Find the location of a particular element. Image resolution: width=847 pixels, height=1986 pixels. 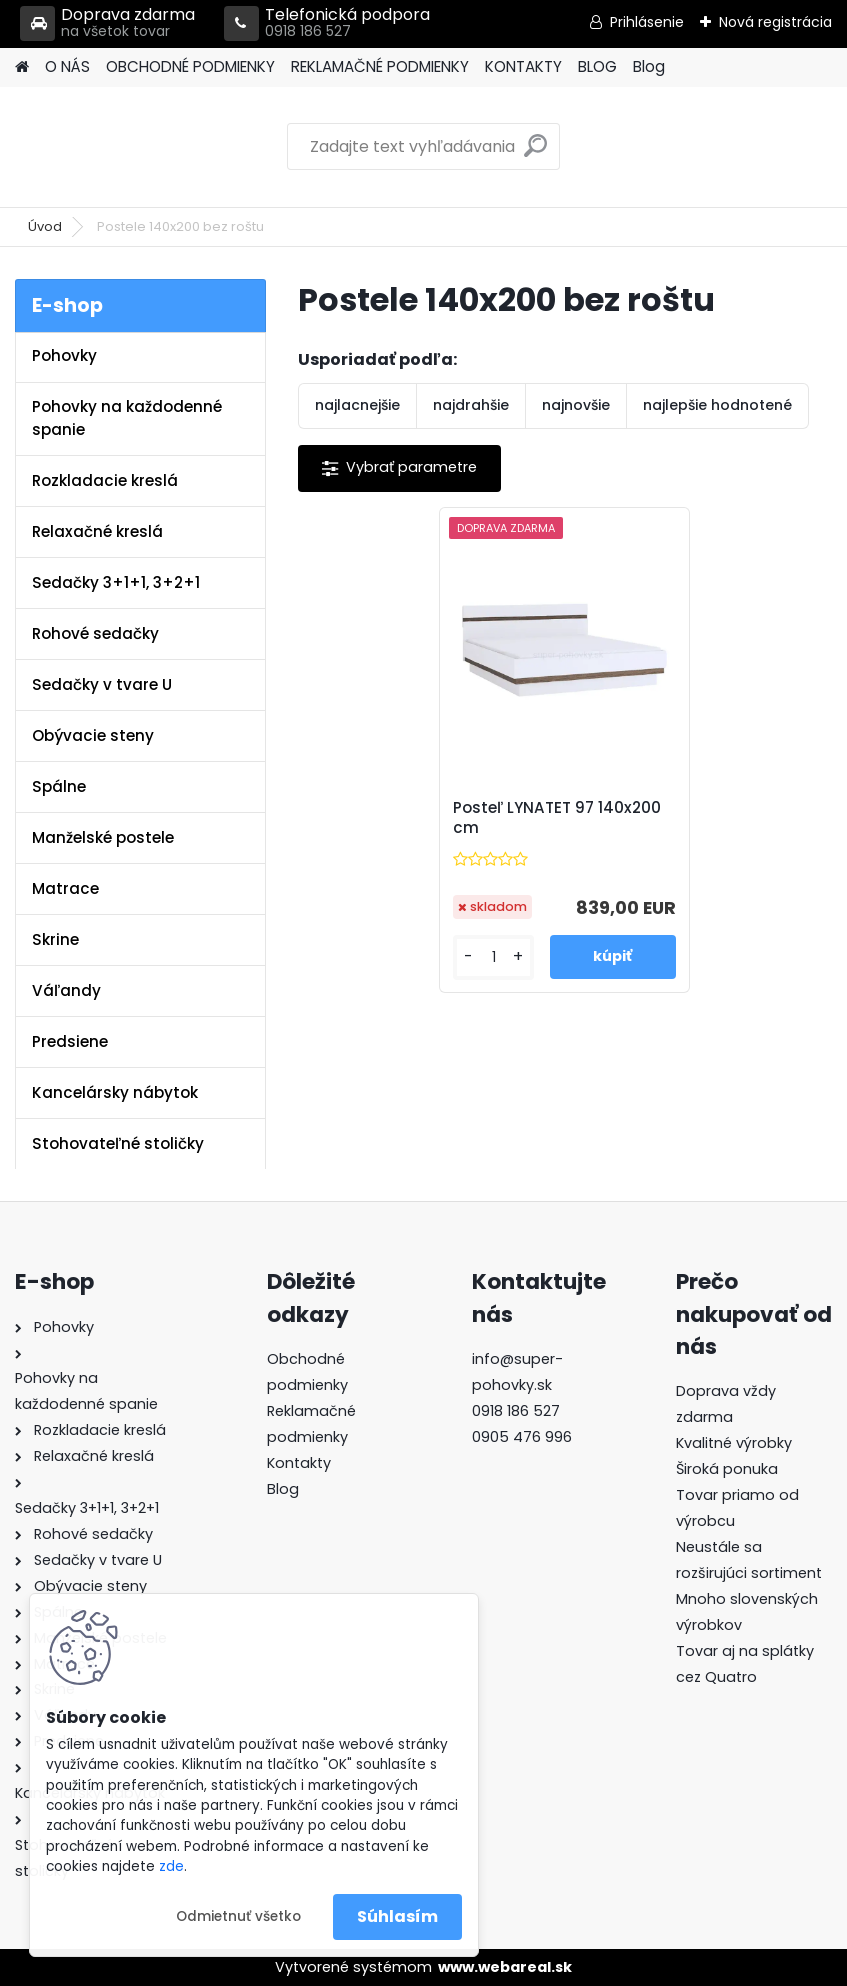

Rozkladacie kreslá is located at coordinates (105, 480).